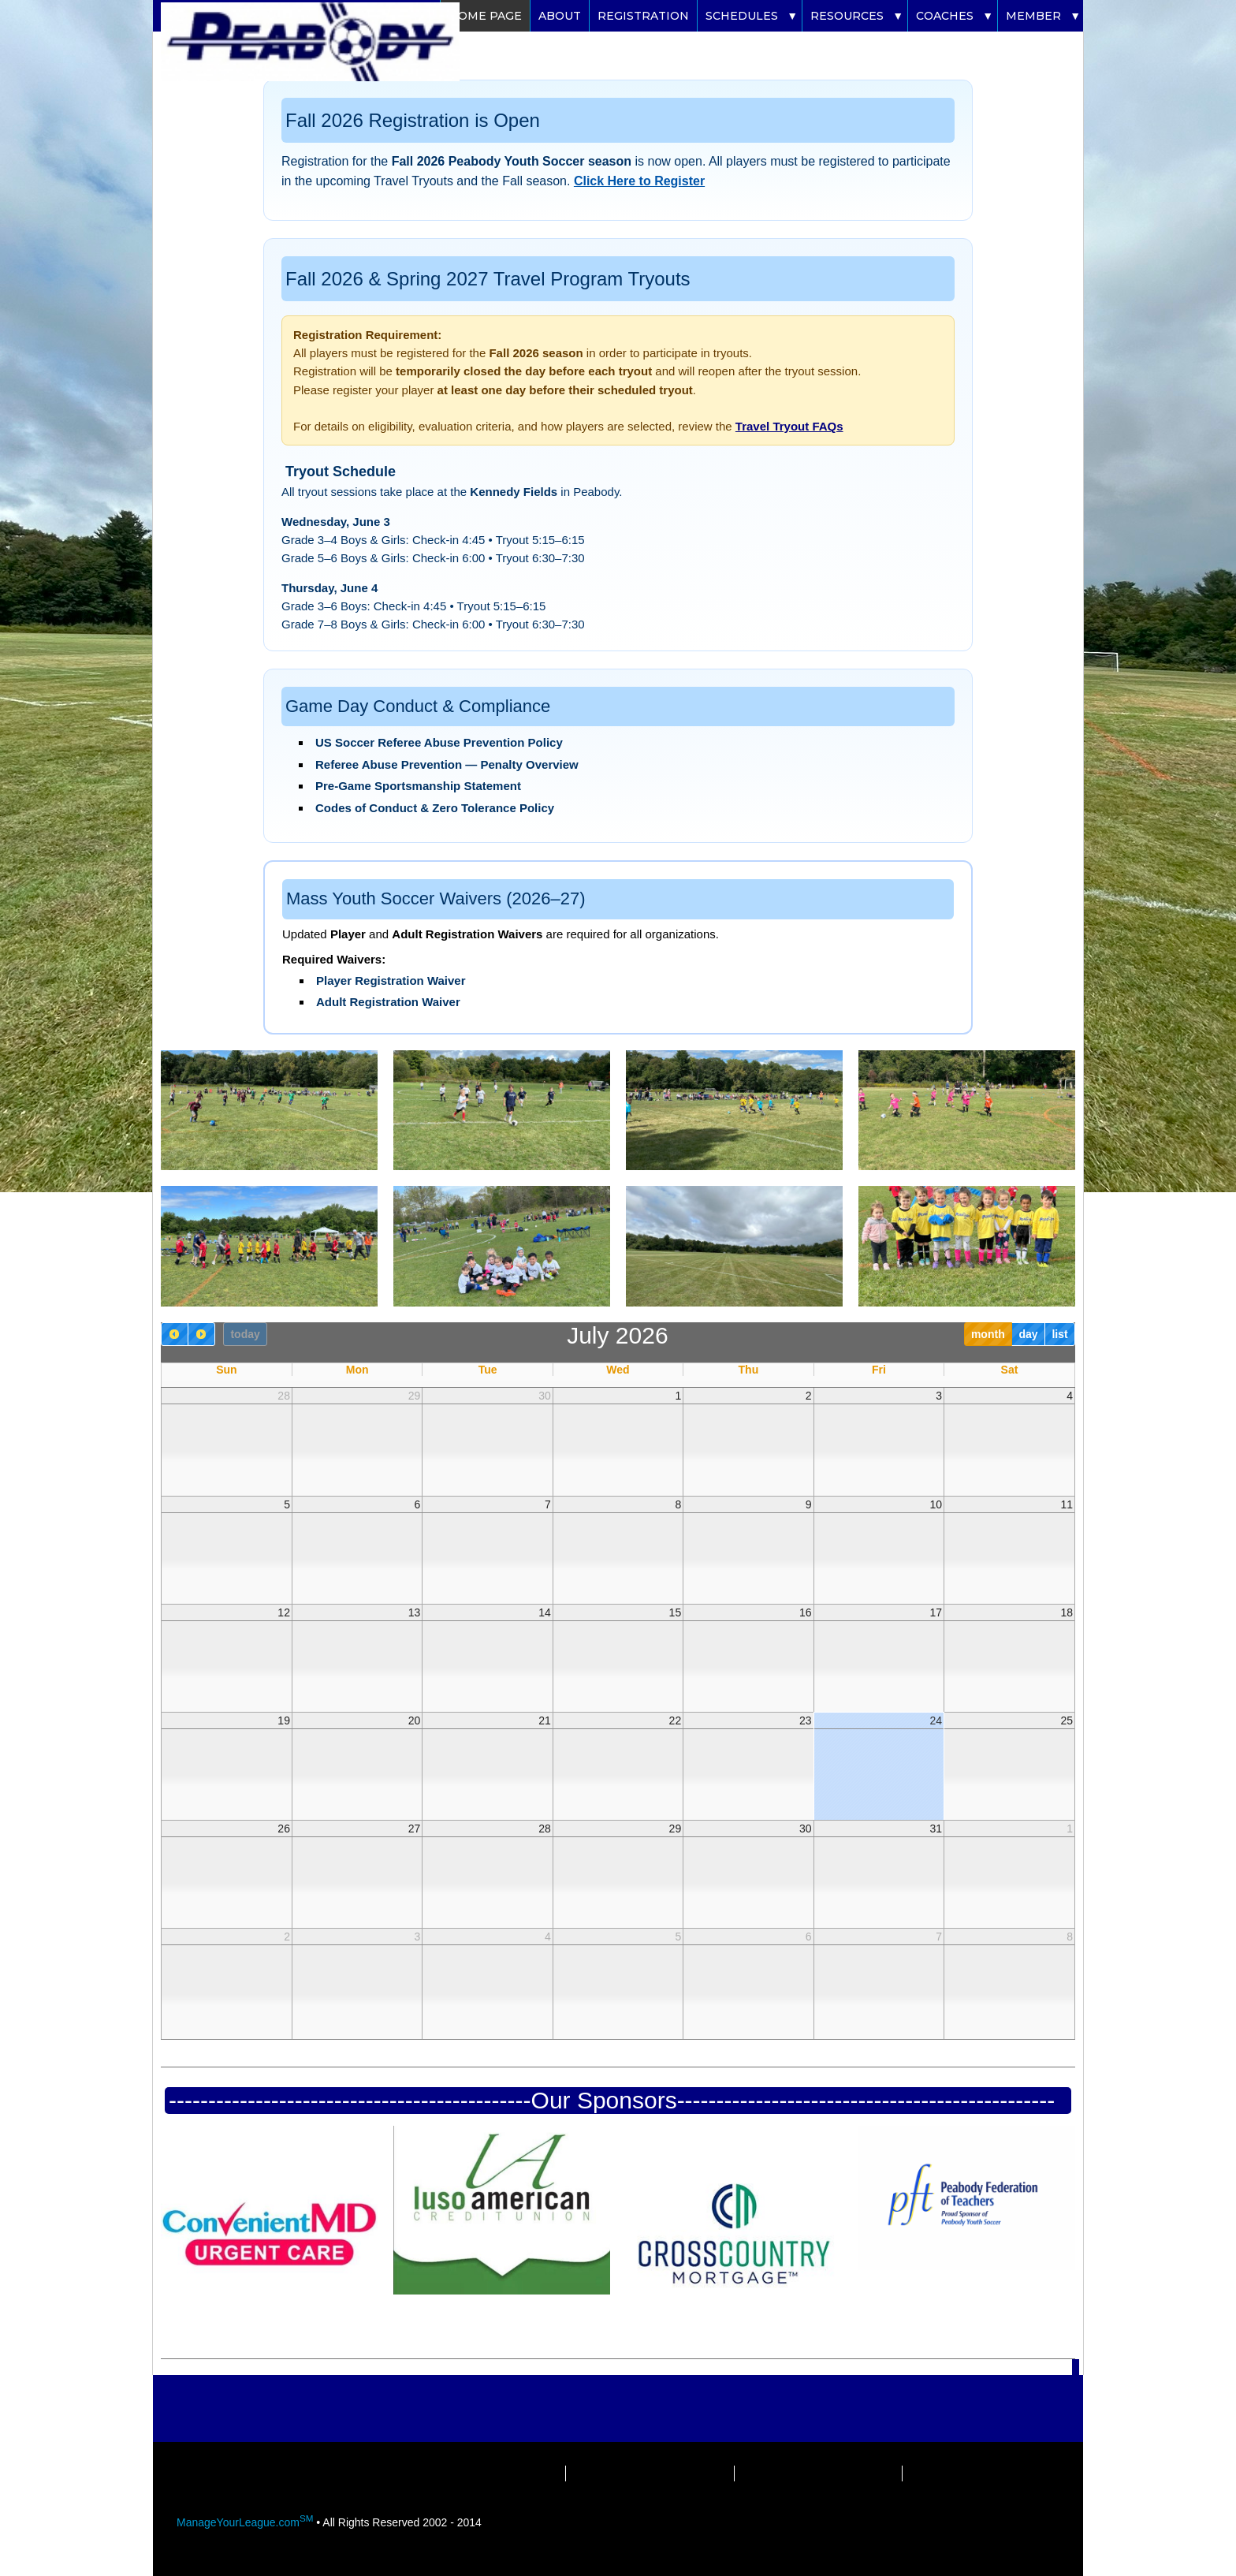 The width and height of the screenshot is (1236, 2576). I want to click on 17, so click(935, 1612).